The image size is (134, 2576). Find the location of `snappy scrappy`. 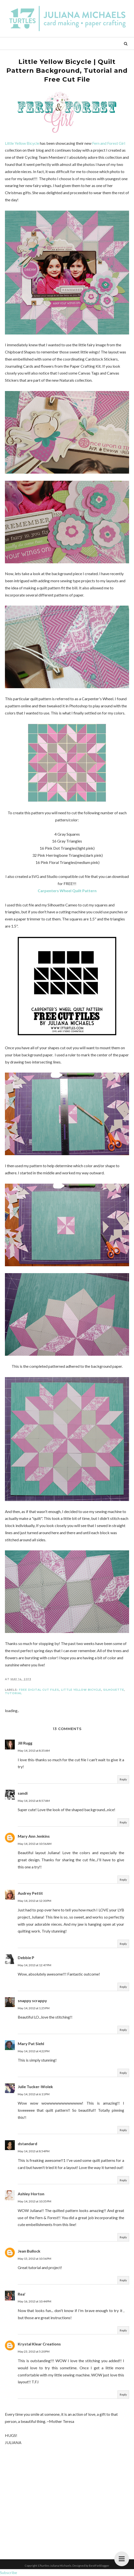

snappy scrappy is located at coordinates (32, 2000).